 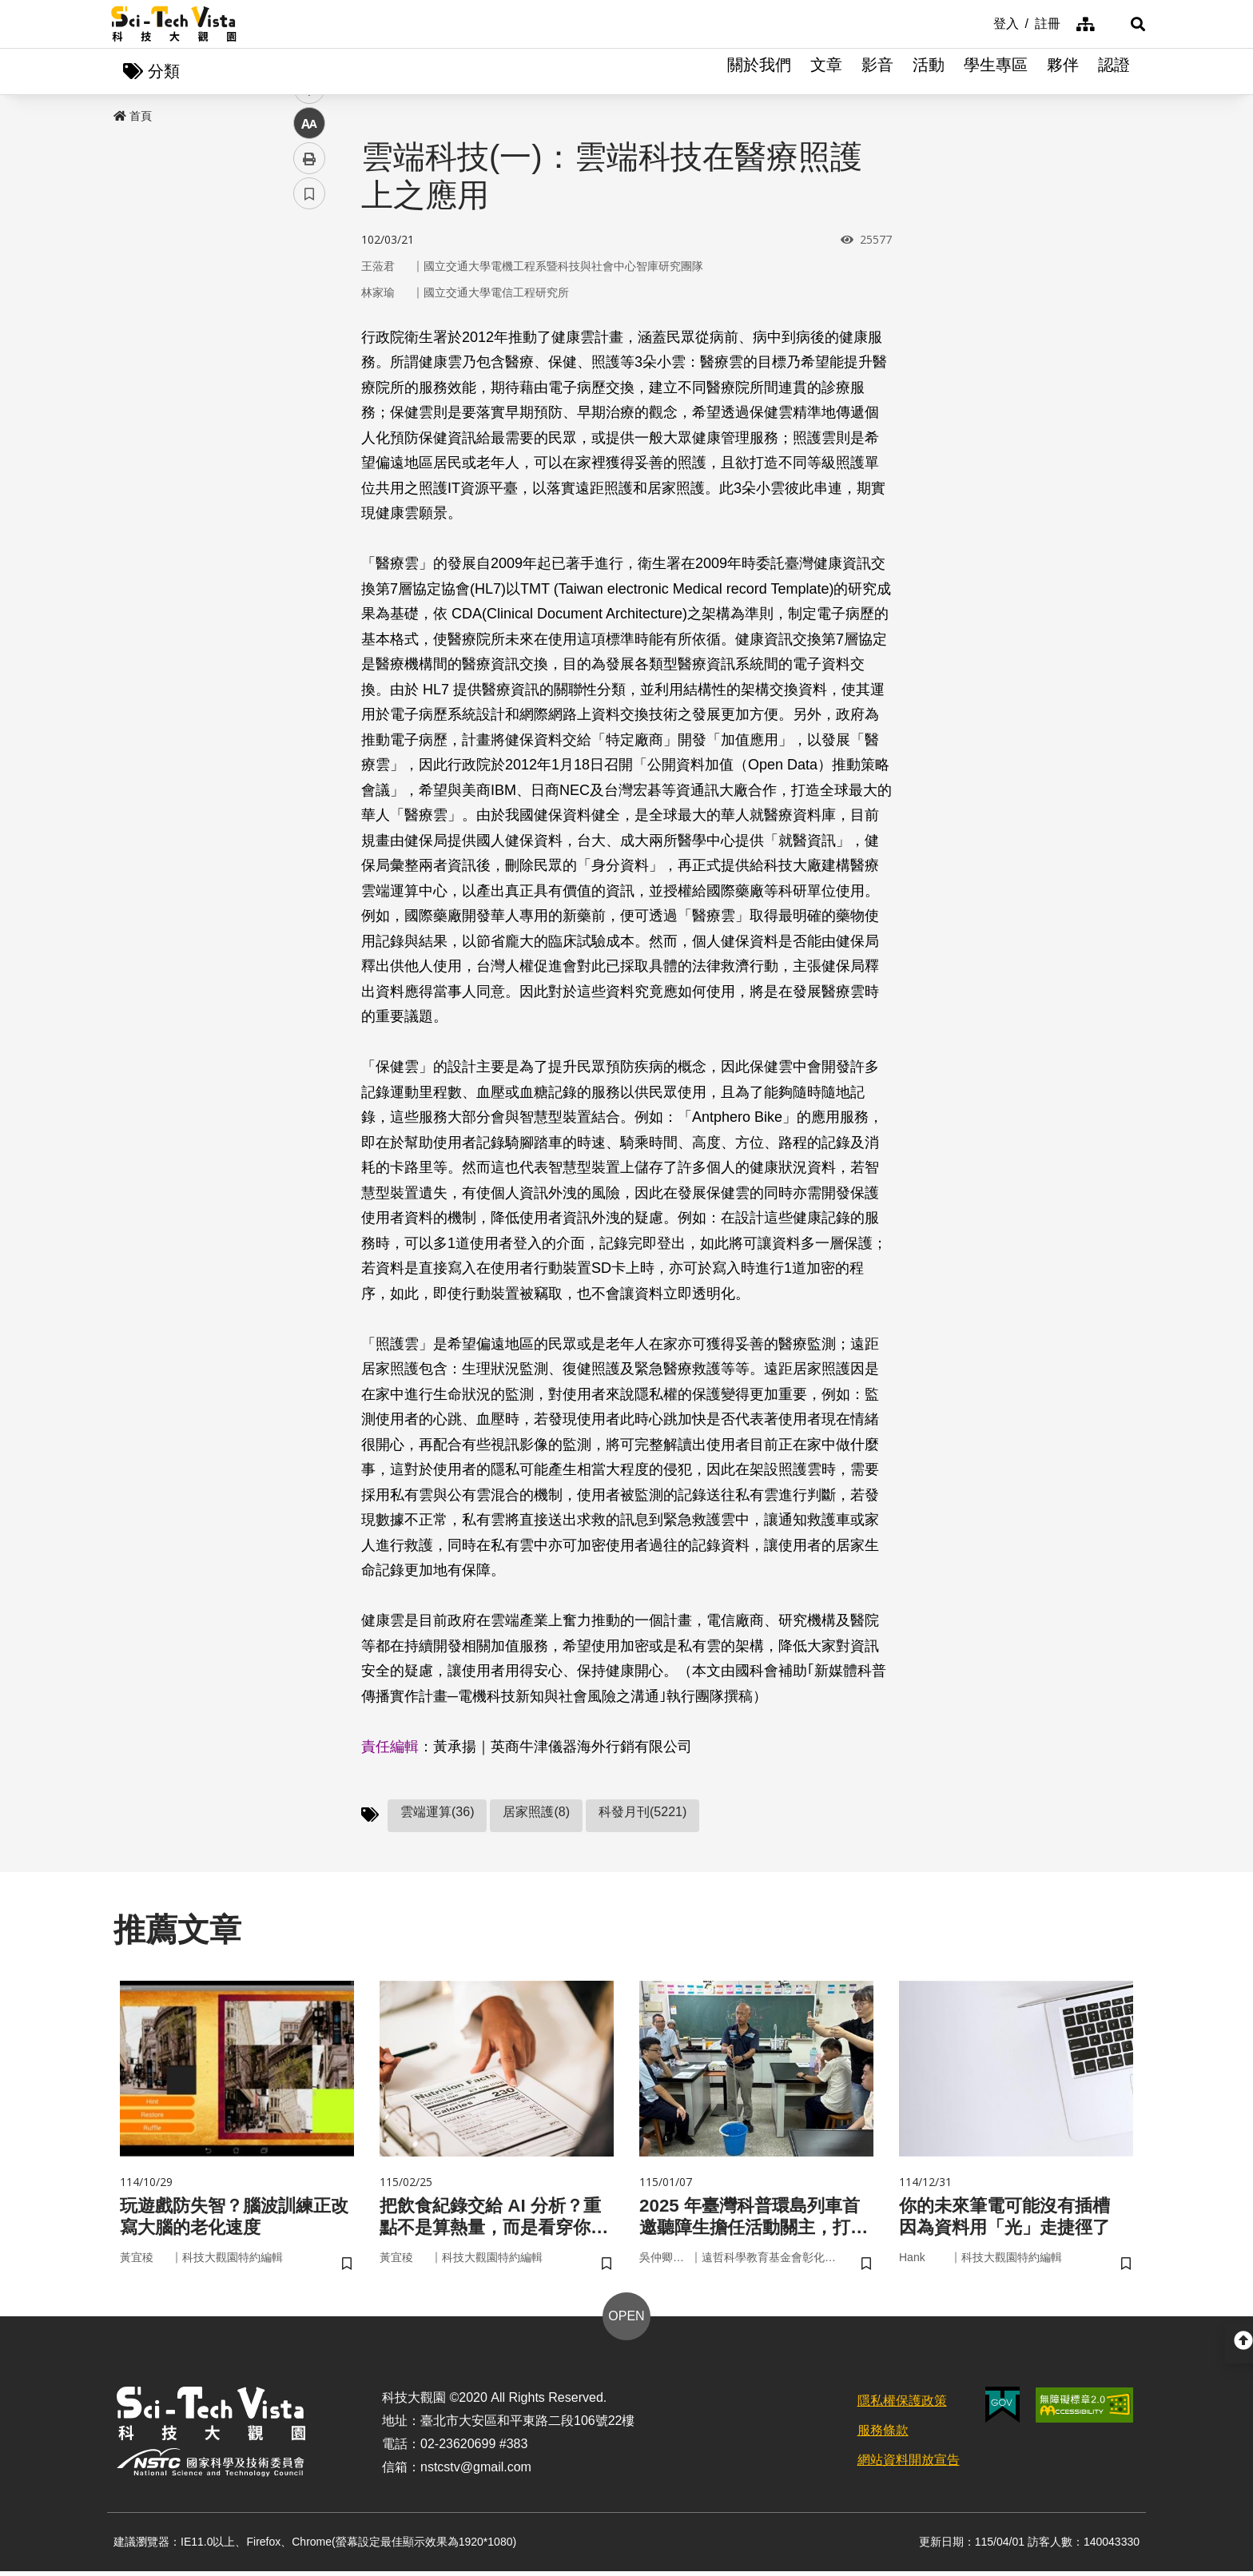 What do you see at coordinates (1114, 72) in the screenshot?
I see `認證` at bounding box center [1114, 72].